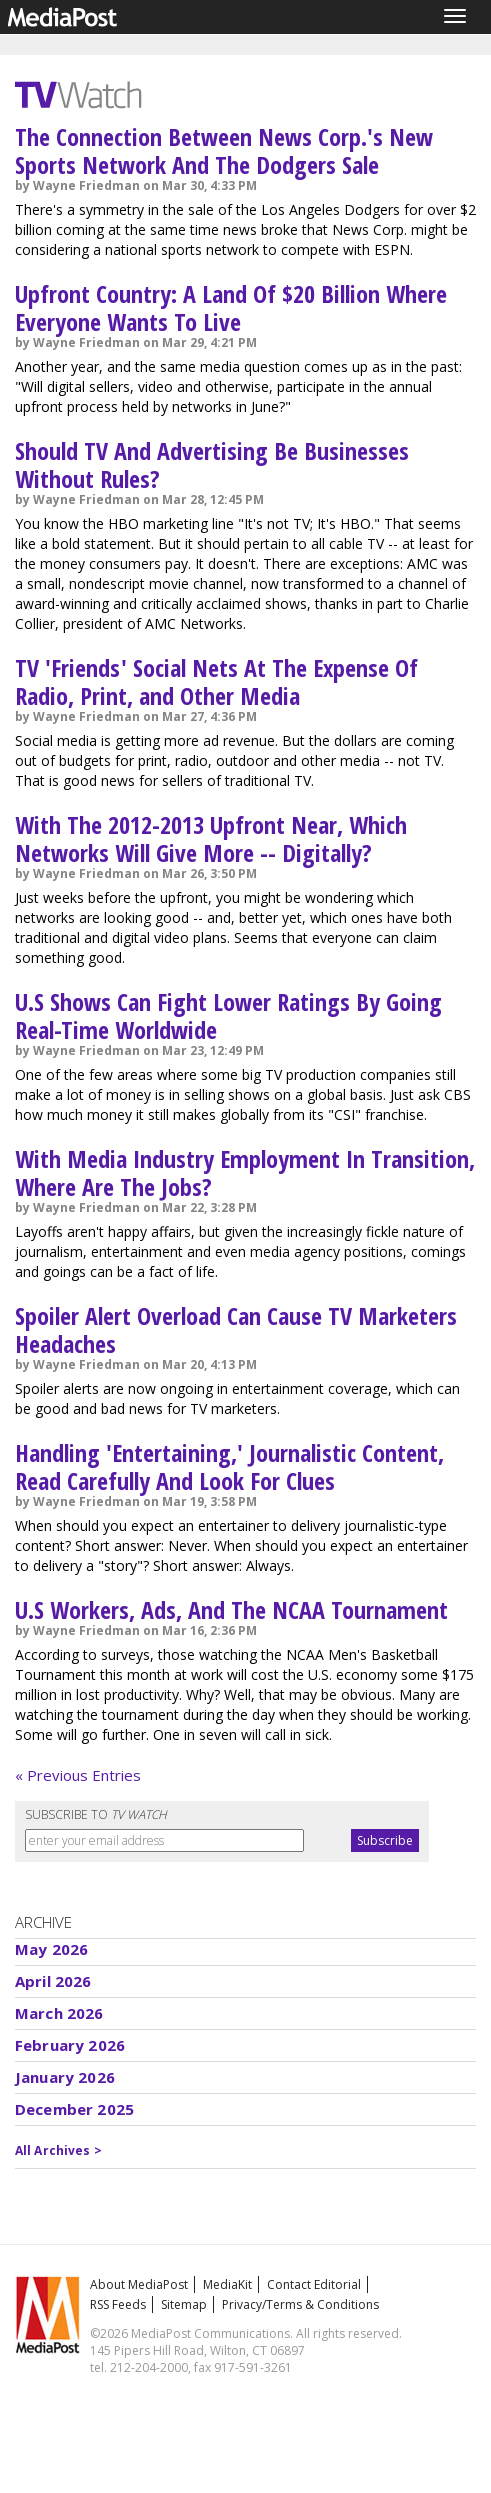 This screenshot has height=2493, width=491. Describe the element at coordinates (231, 307) in the screenshot. I see `Upfront Country: A Land Of $20 Billion Where Everyone Wants To Live` at that location.